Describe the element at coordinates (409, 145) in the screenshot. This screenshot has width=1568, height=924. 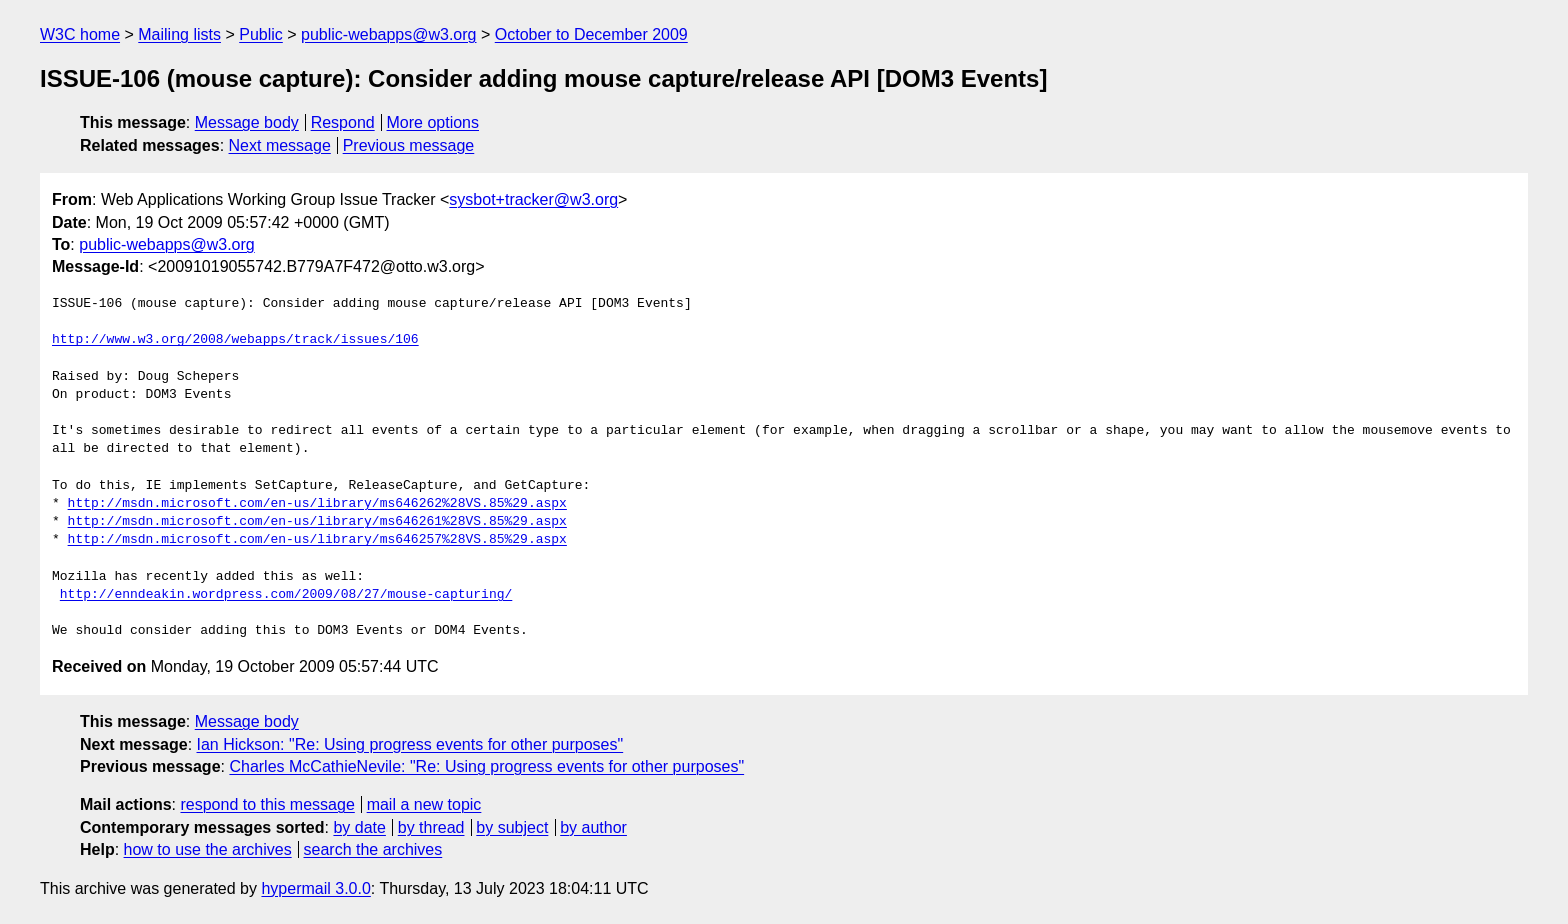
I see `Previous message` at that location.